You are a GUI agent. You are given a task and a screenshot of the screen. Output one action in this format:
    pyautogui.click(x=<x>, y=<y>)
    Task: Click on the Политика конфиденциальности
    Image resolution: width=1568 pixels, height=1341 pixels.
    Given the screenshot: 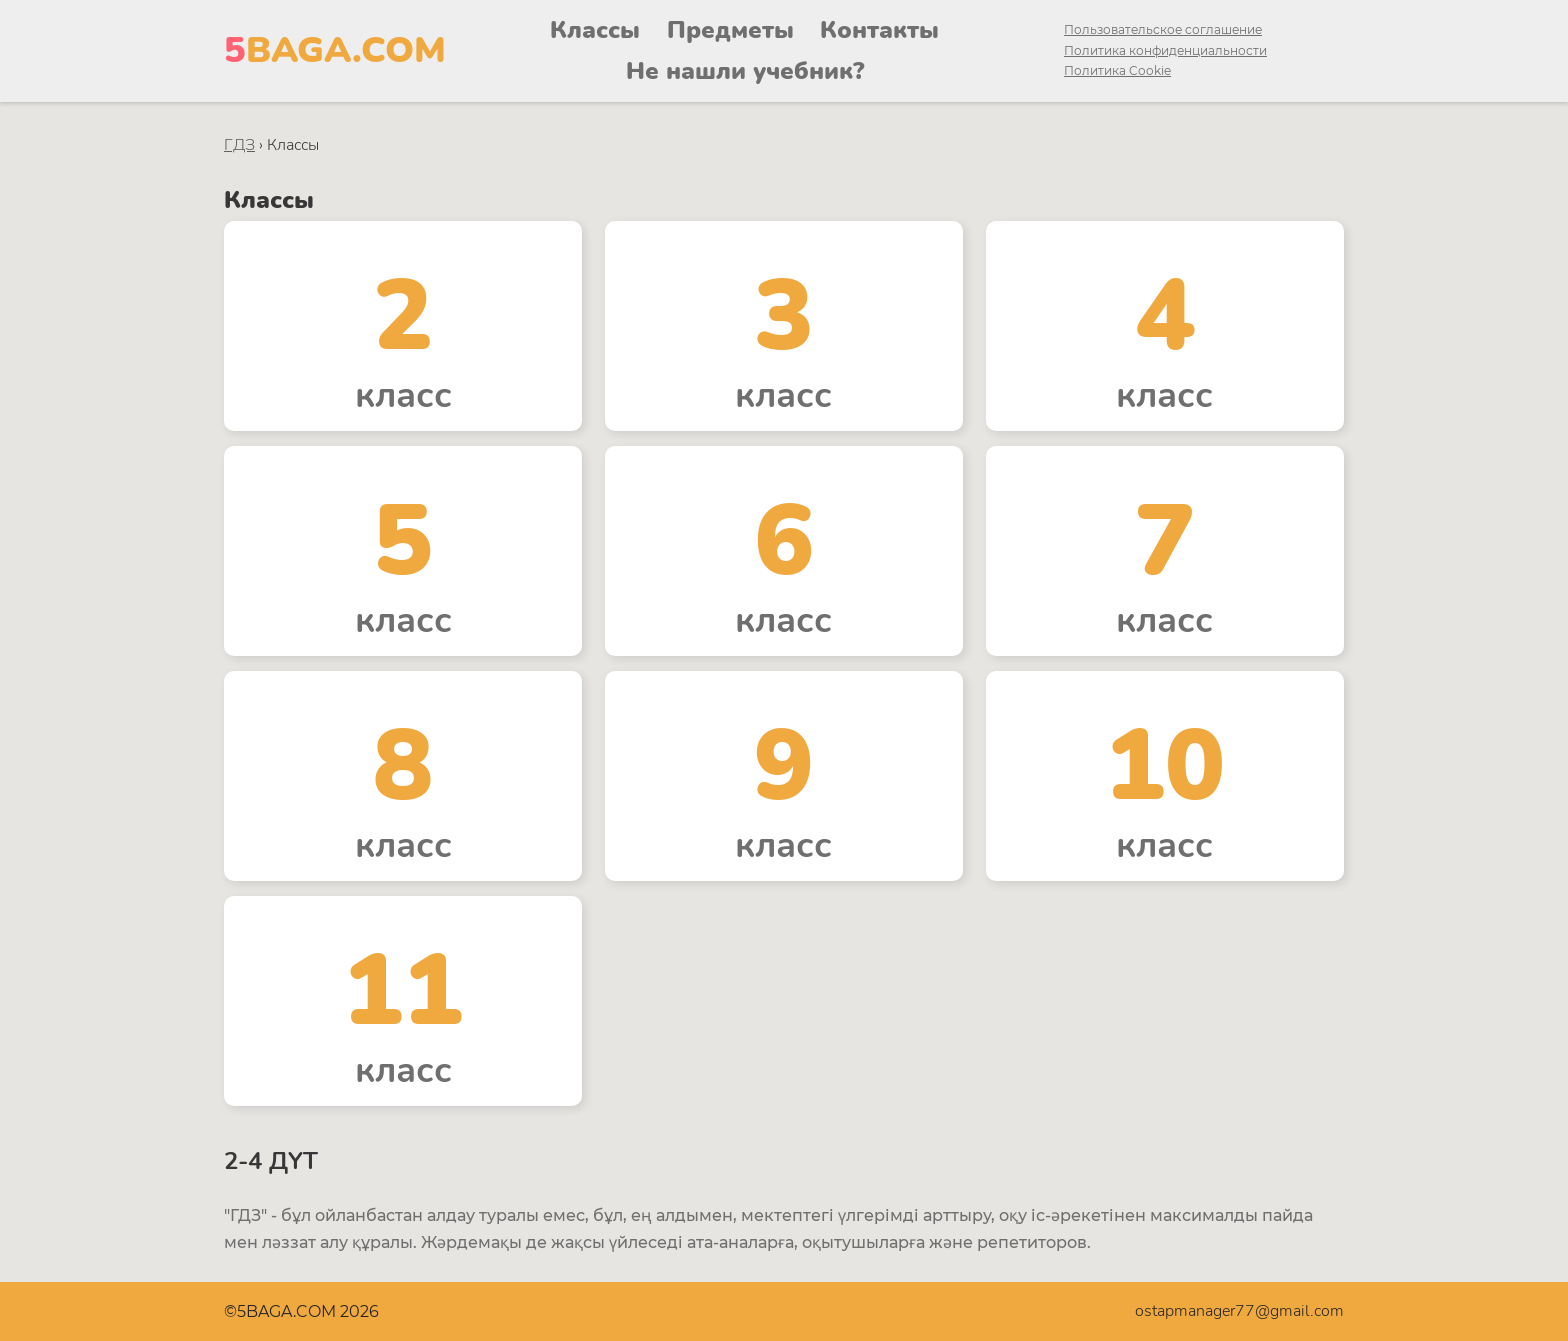 What is the action you would take?
    pyautogui.click(x=1165, y=50)
    